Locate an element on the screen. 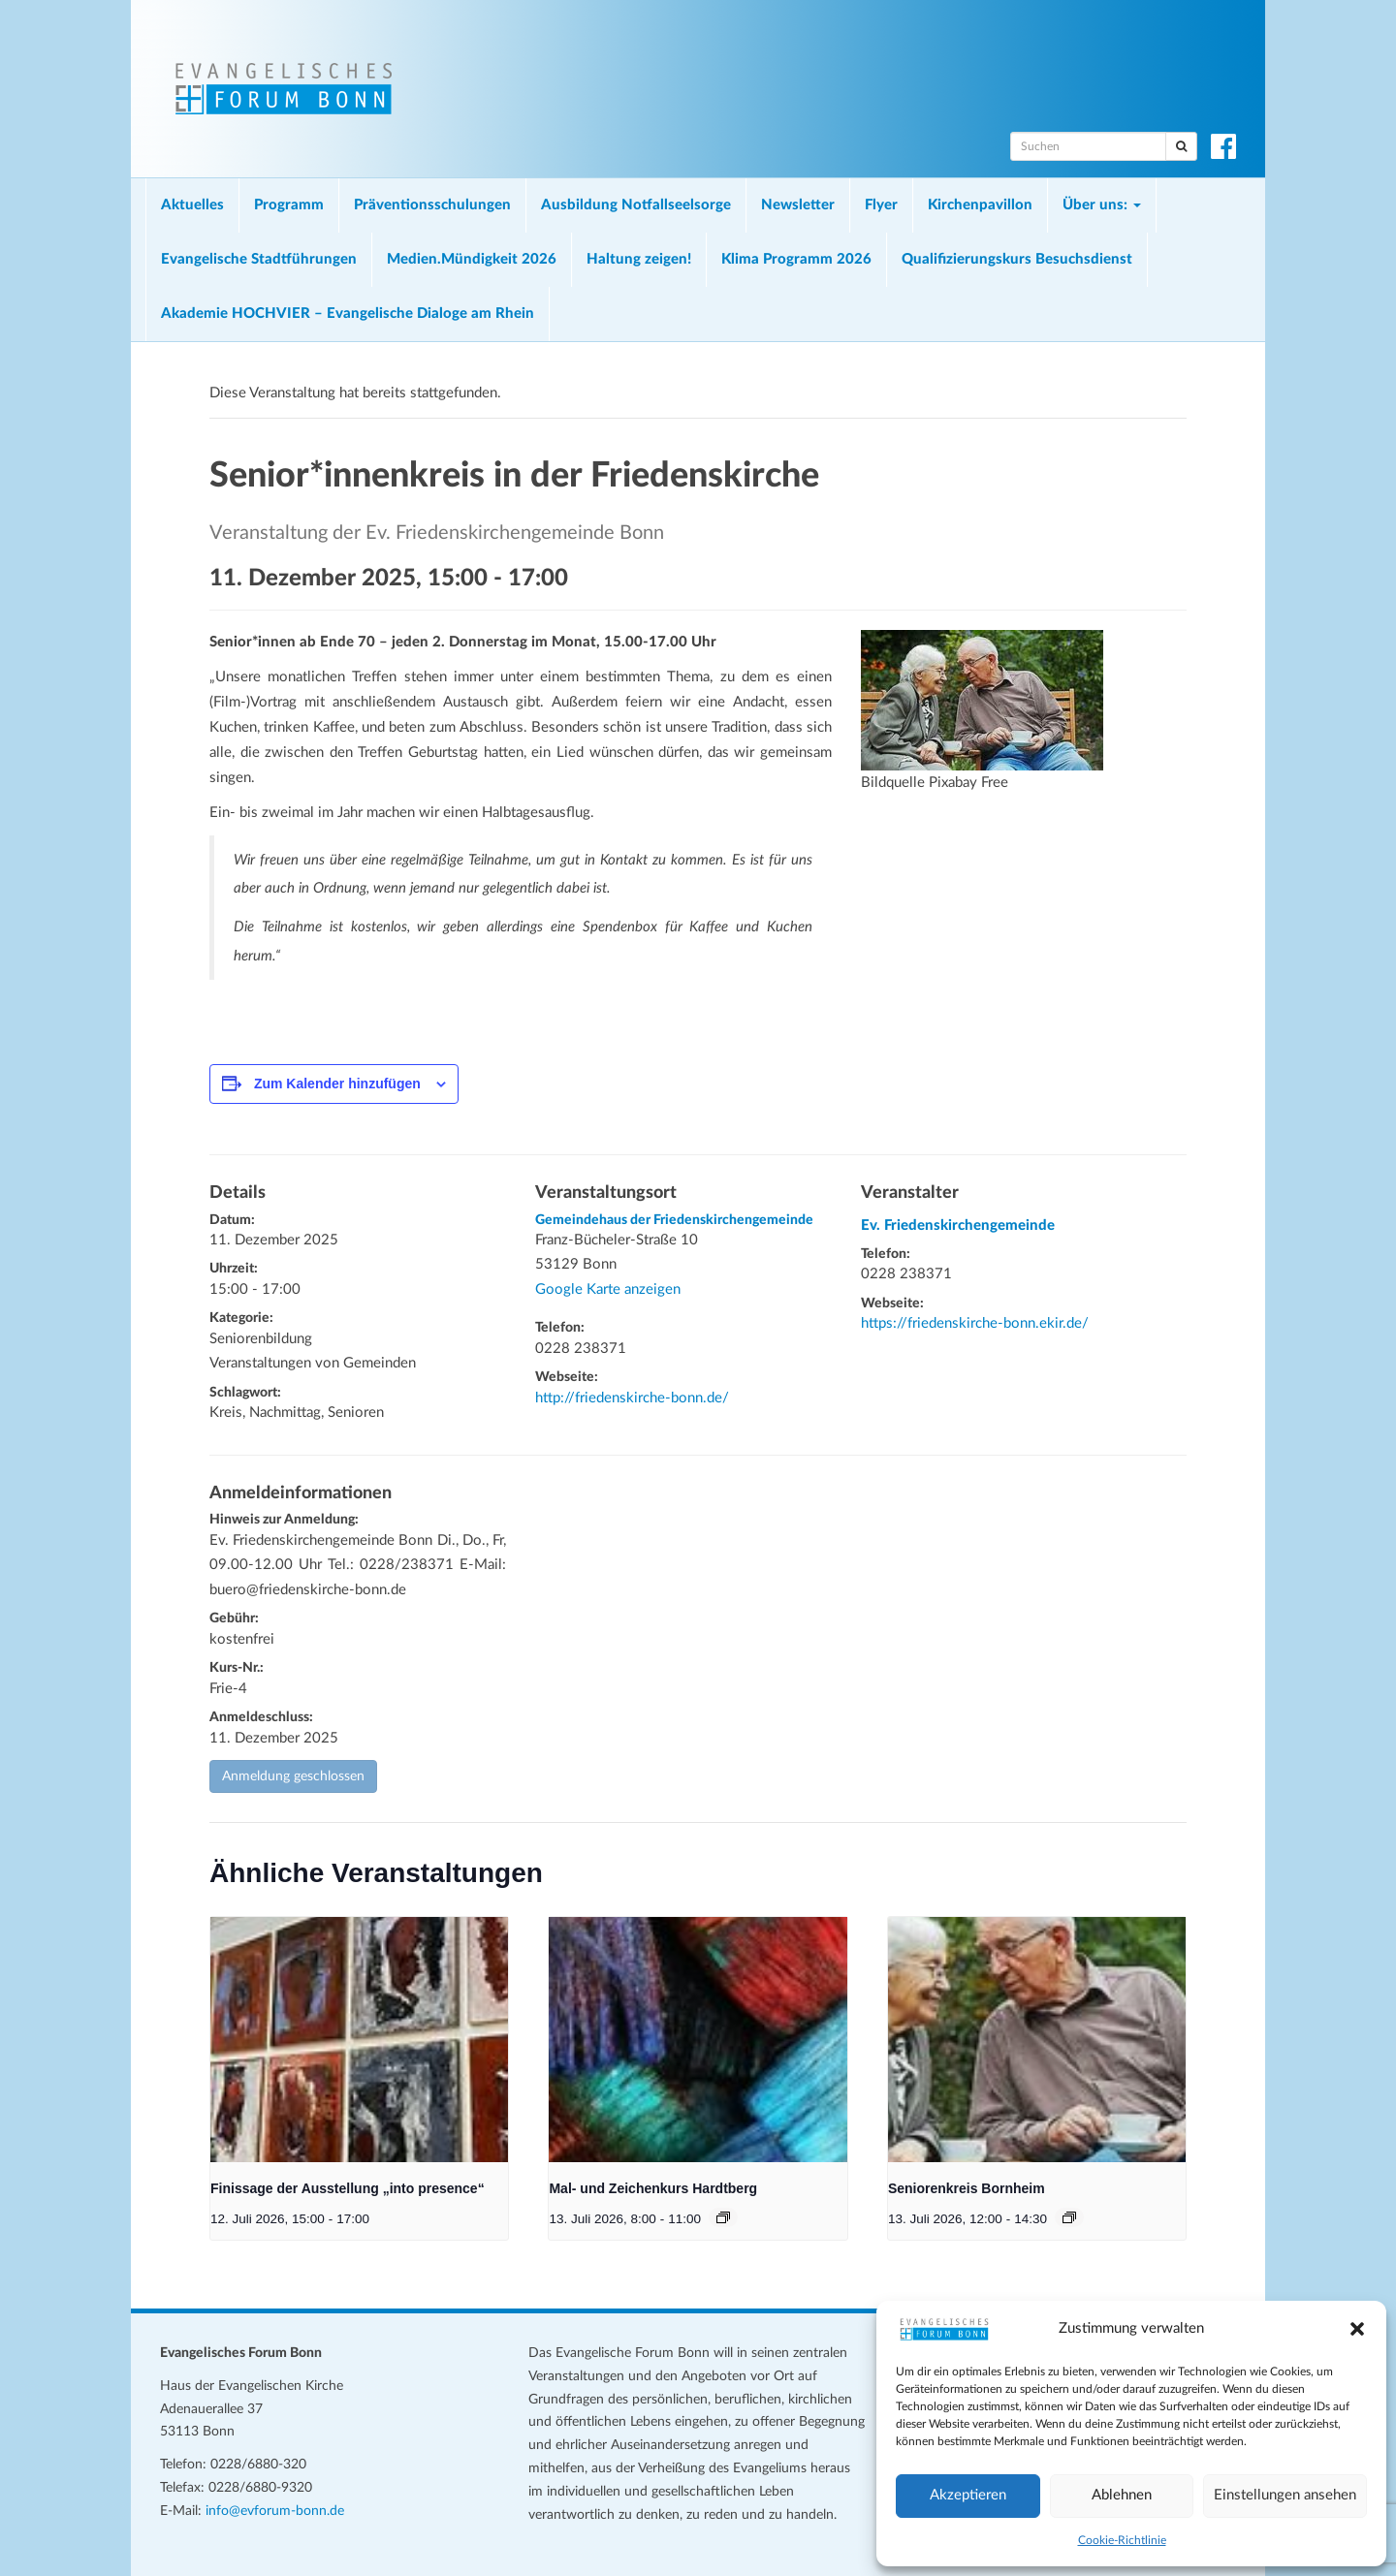 Image resolution: width=1396 pixels, height=2576 pixels. Über uns: is located at coordinates (1102, 205).